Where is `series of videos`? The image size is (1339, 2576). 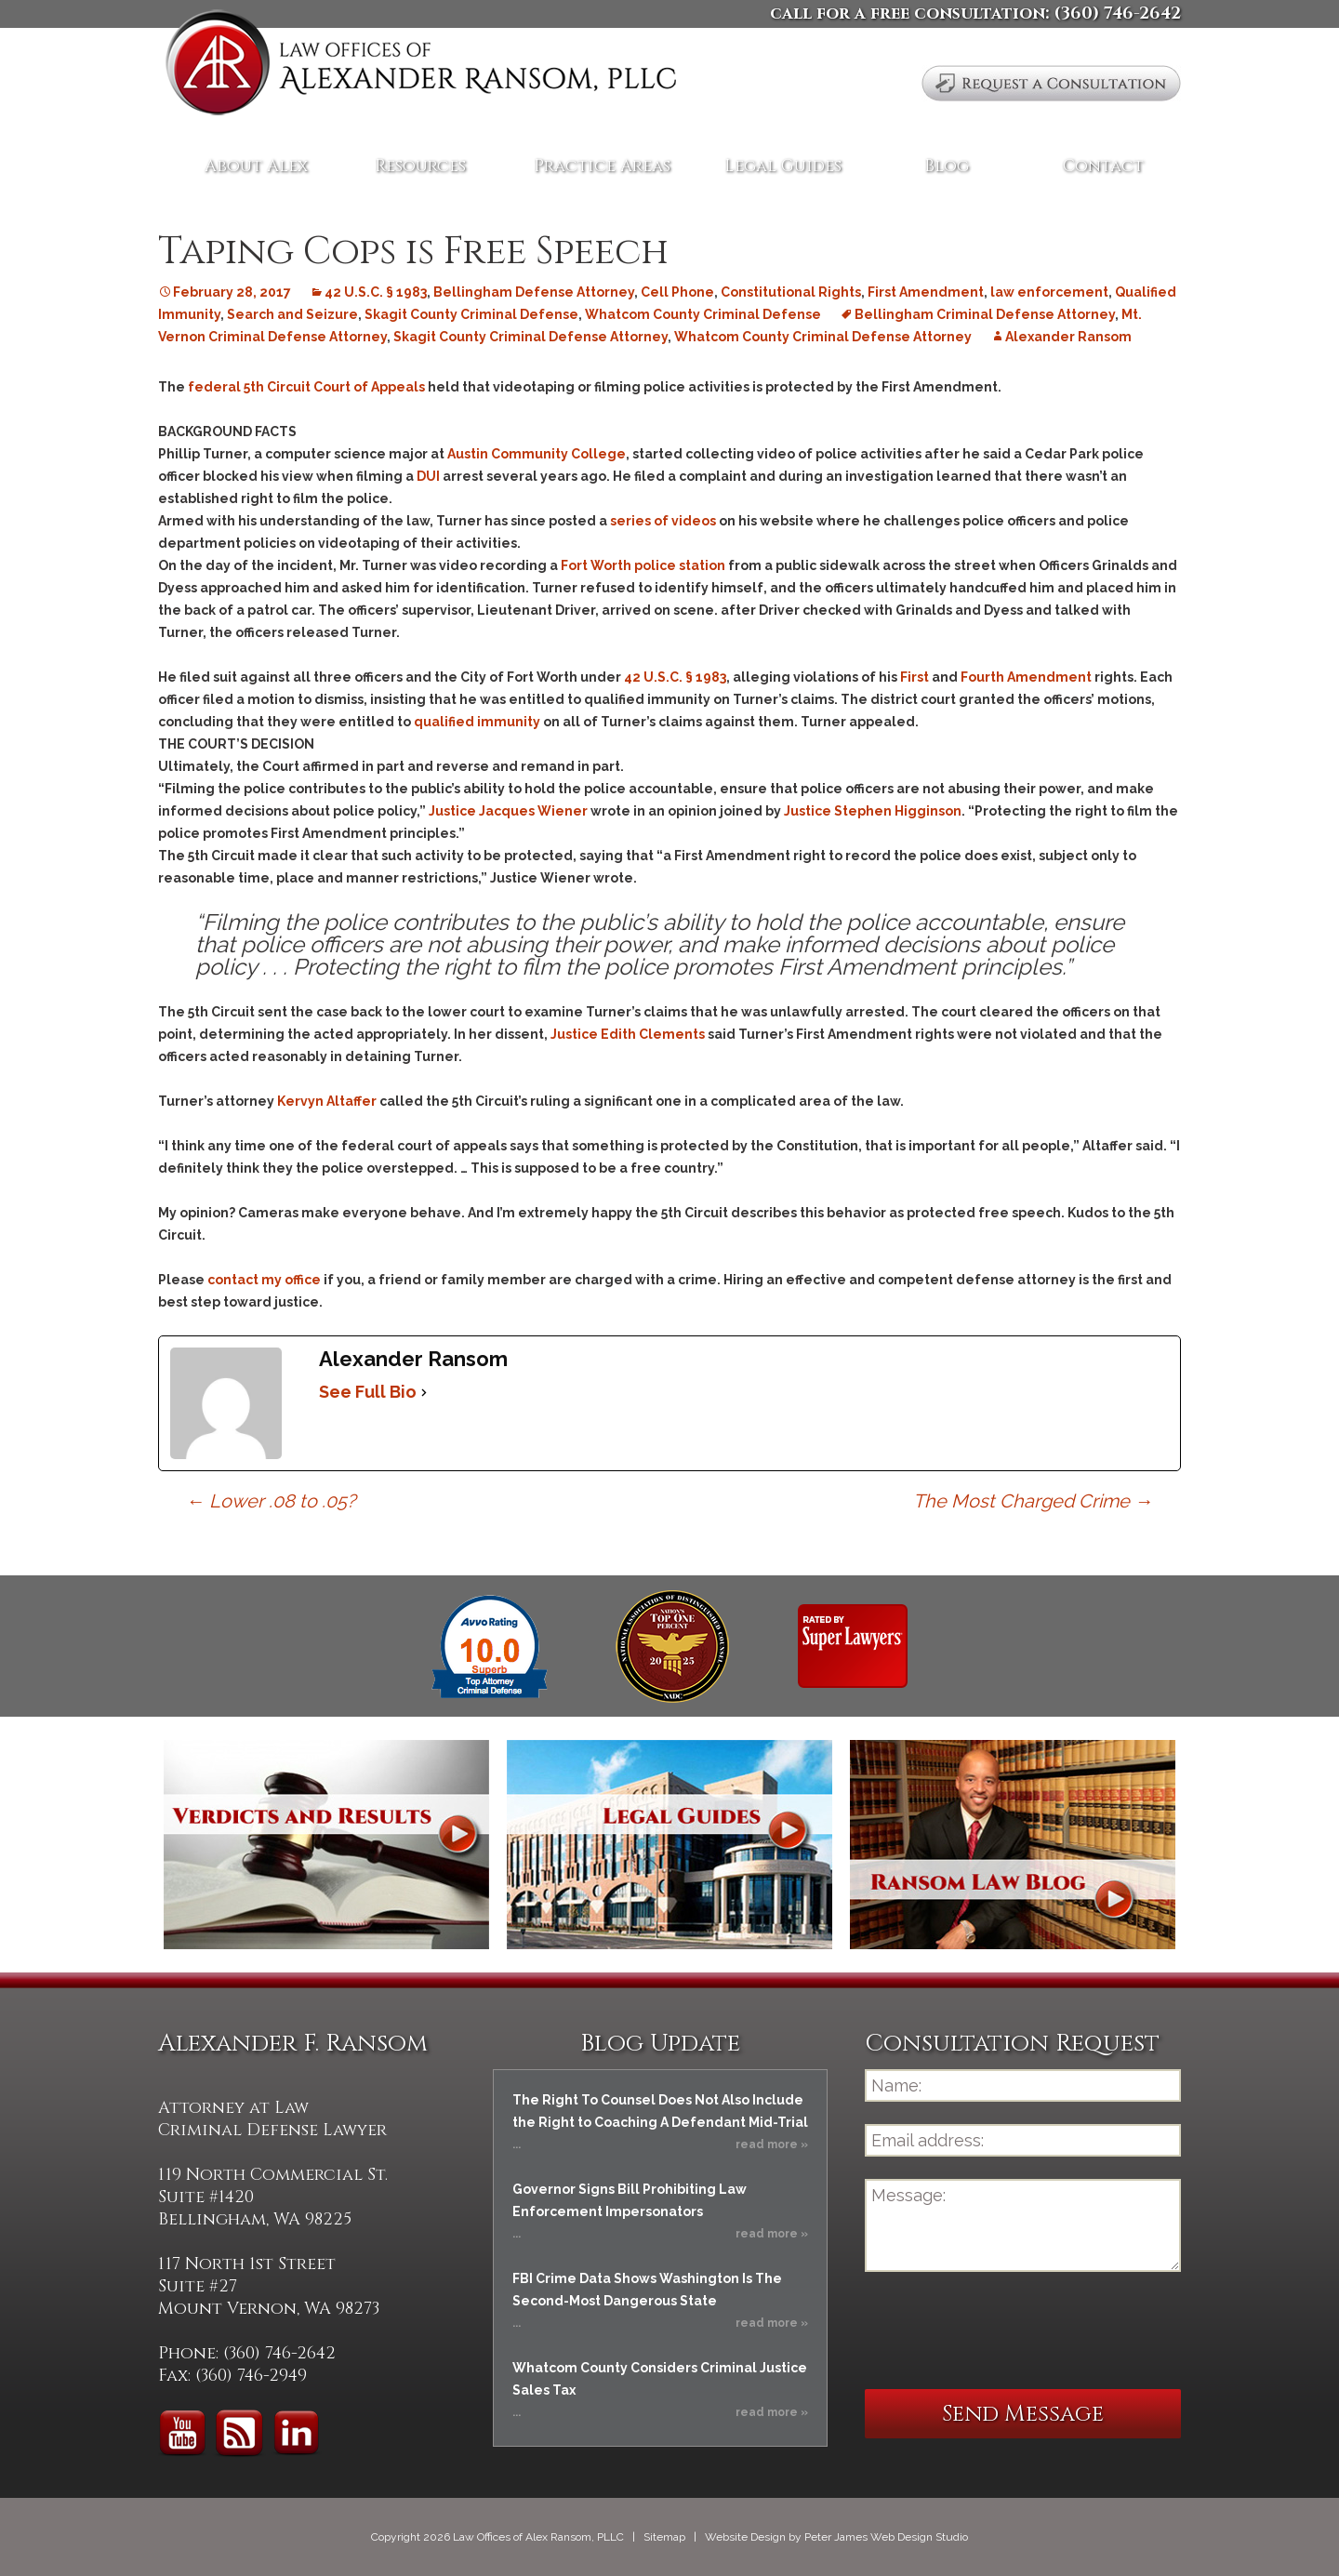
series of videos is located at coordinates (663, 520).